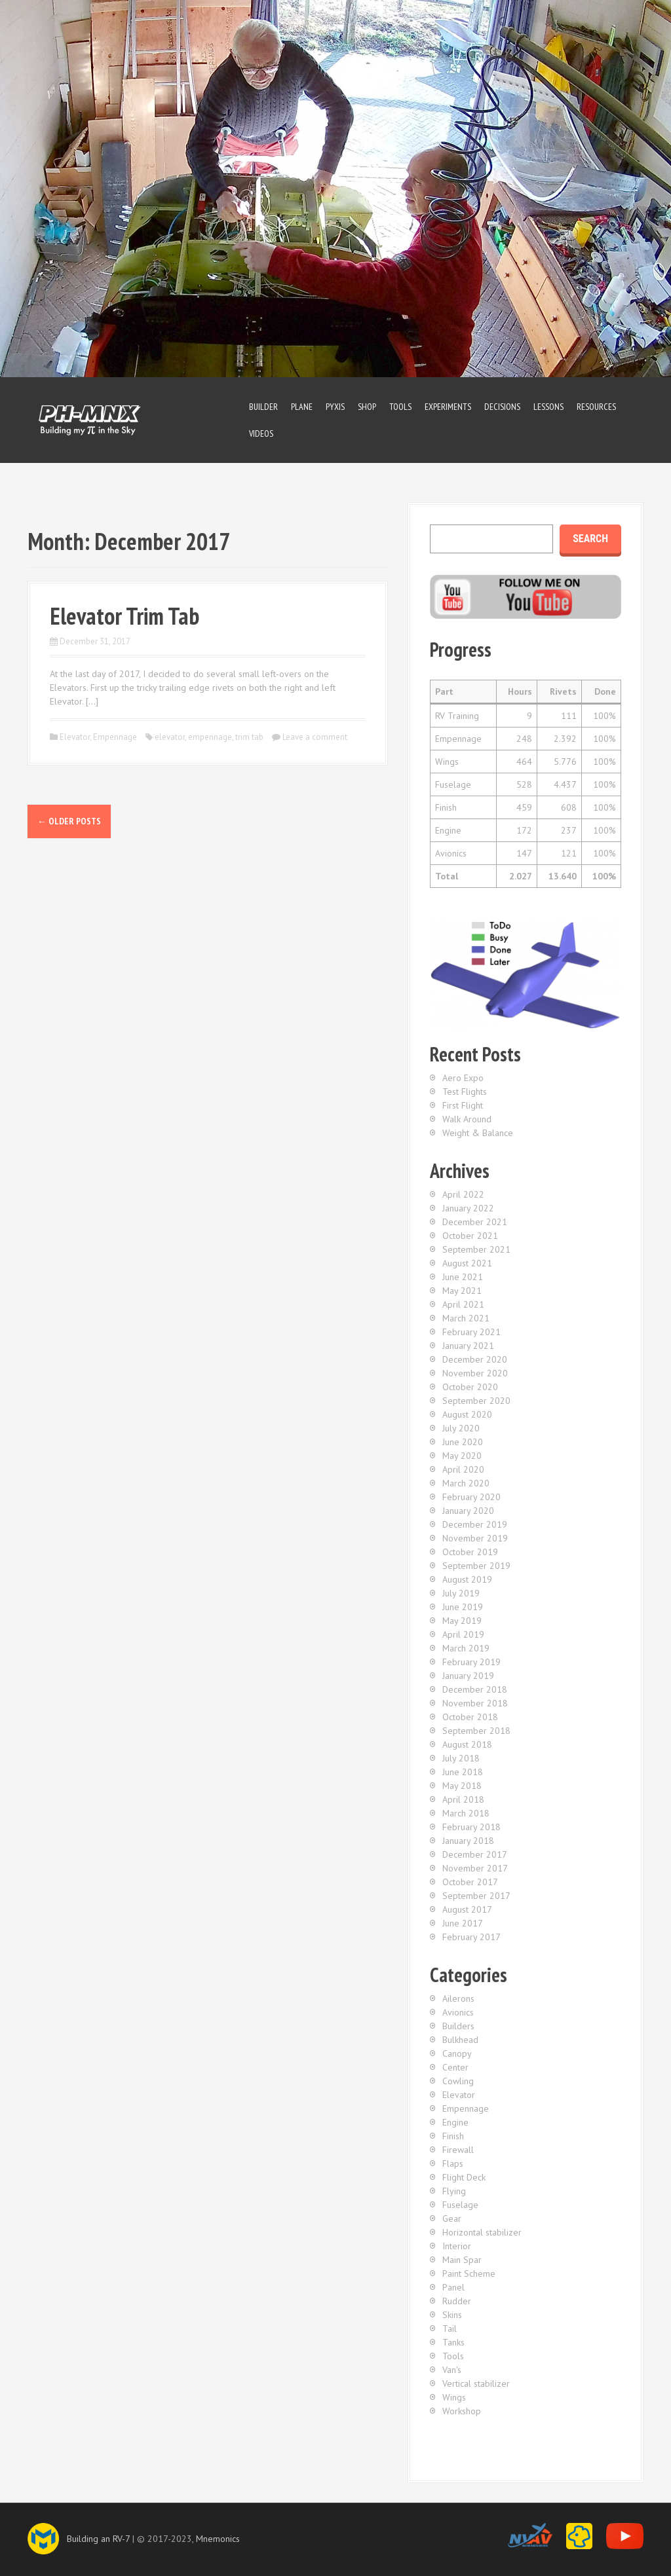 This screenshot has height=2576, width=671. What do you see at coordinates (470, 1882) in the screenshot?
I see `October 2017` at bounding box center [470, 1882].